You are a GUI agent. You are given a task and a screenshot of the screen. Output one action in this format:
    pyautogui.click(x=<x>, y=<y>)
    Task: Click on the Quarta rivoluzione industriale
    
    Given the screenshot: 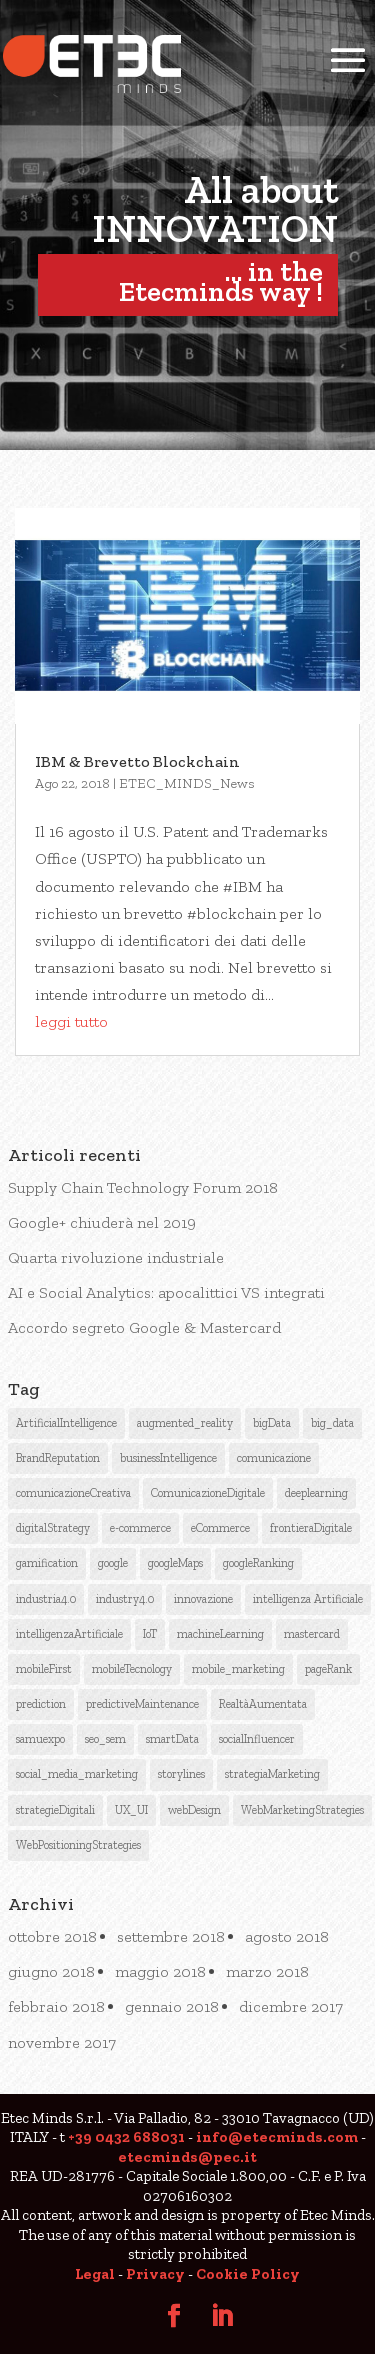 What is the action you would take?
    pyautogui.click(x=116, y=1257)
    